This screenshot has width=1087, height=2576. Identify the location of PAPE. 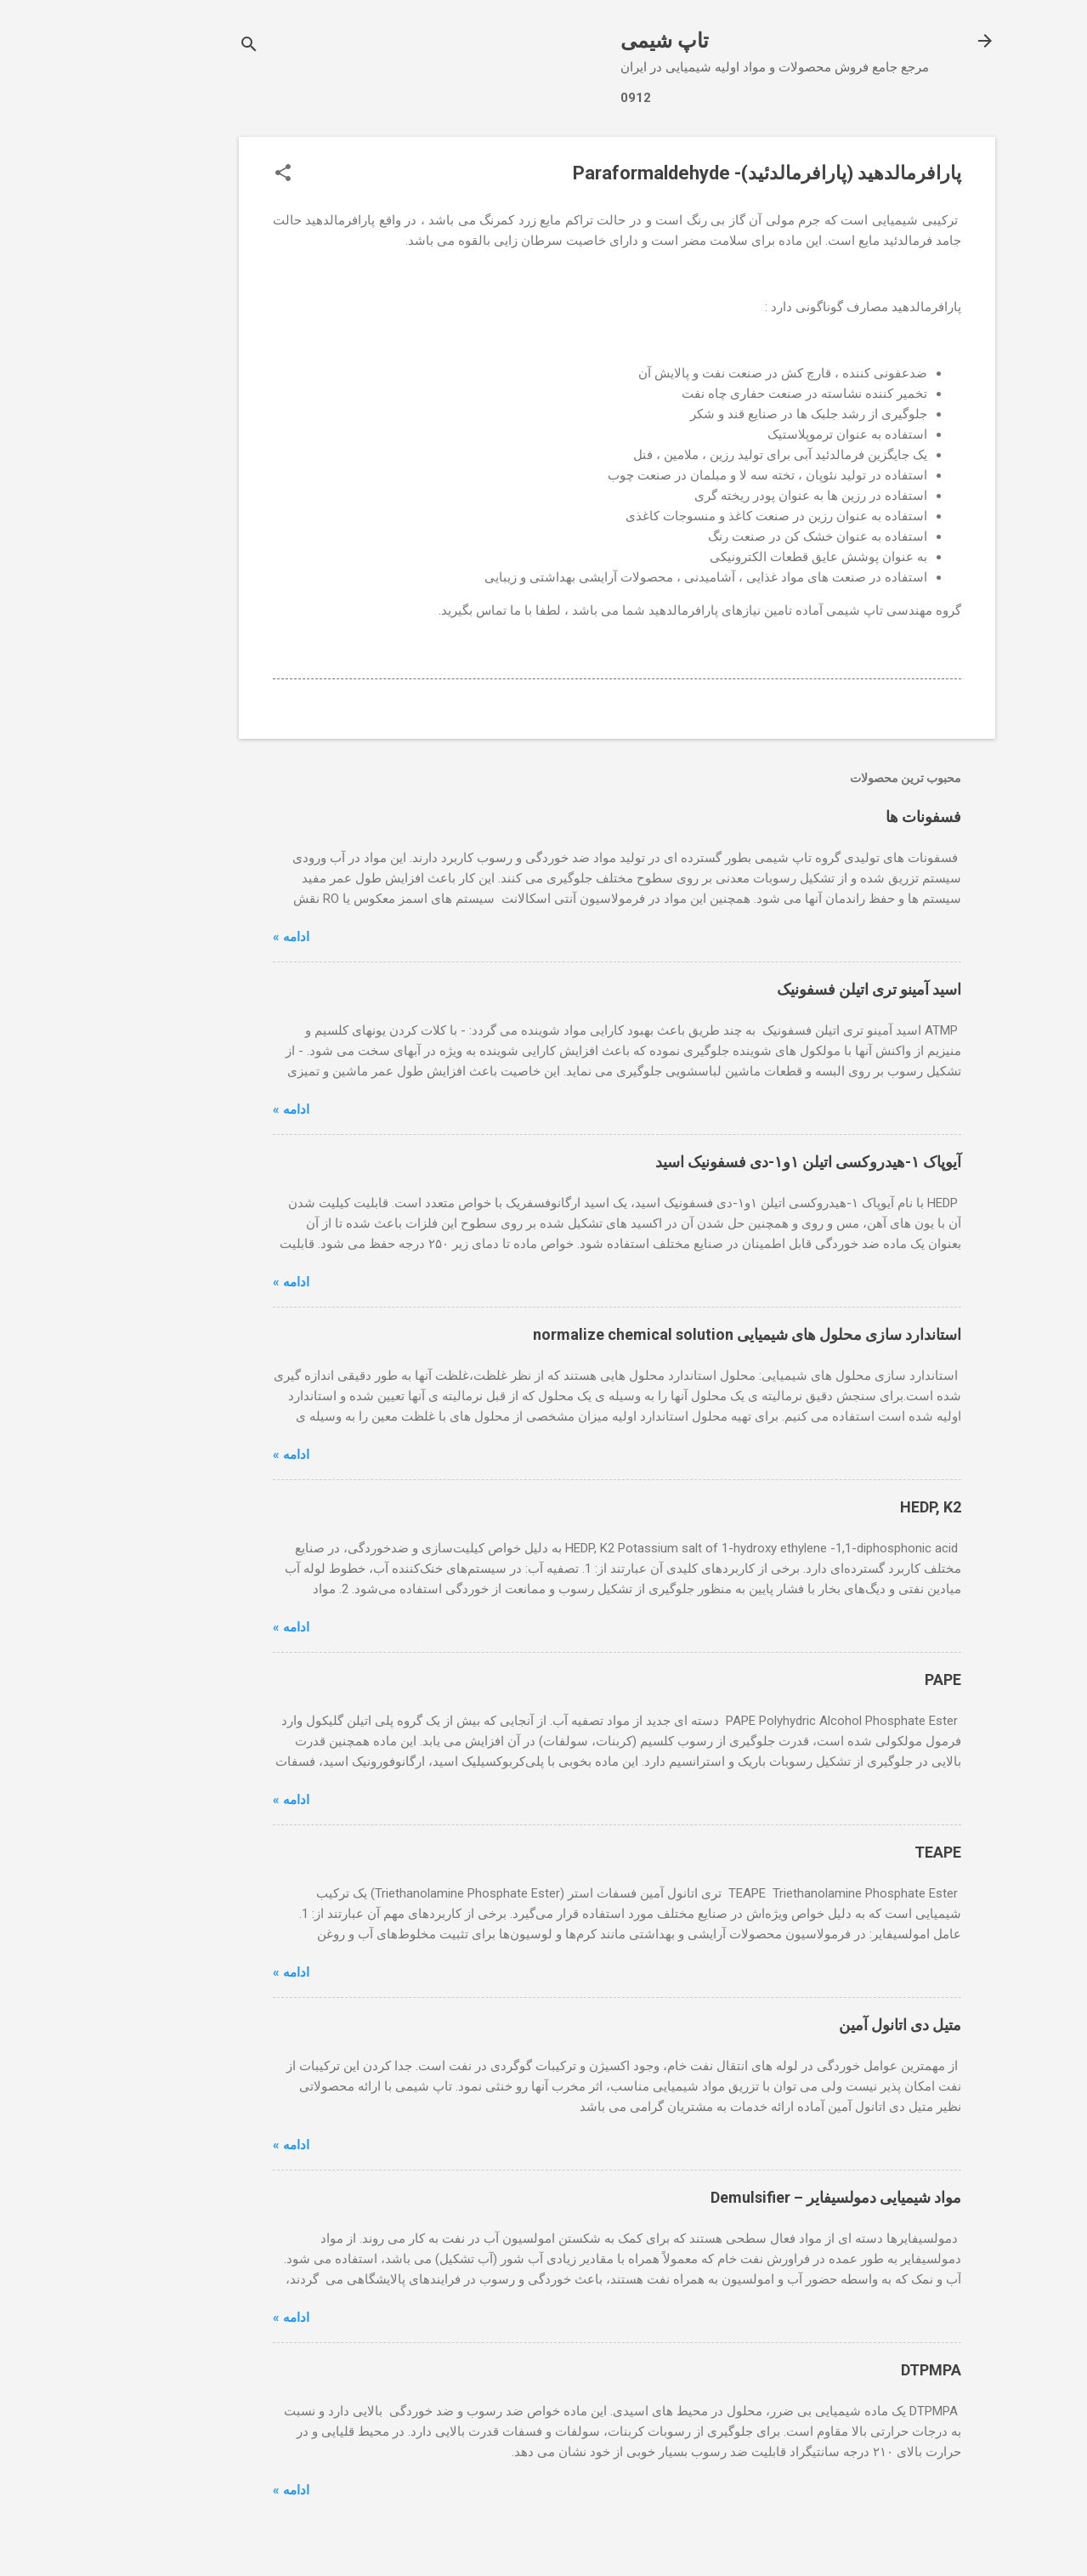
(870, 1679).